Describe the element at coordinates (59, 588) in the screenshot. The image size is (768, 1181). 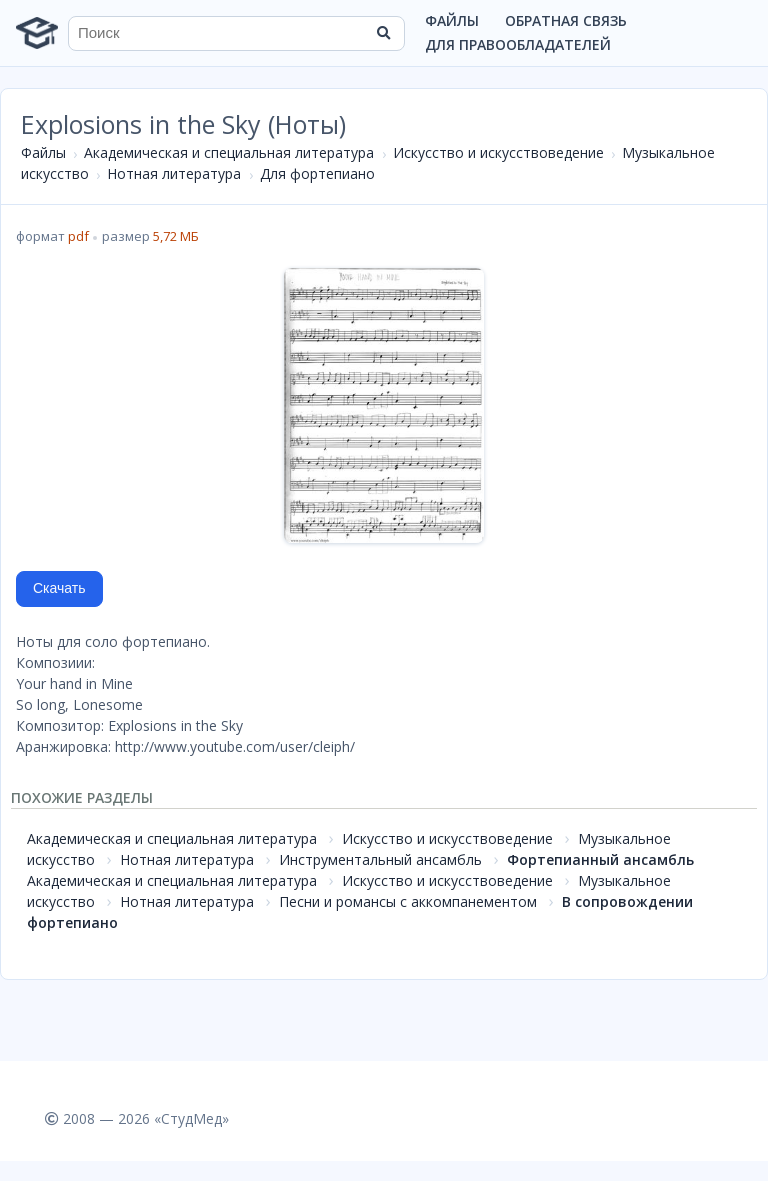
I see `Скачать` at that location.